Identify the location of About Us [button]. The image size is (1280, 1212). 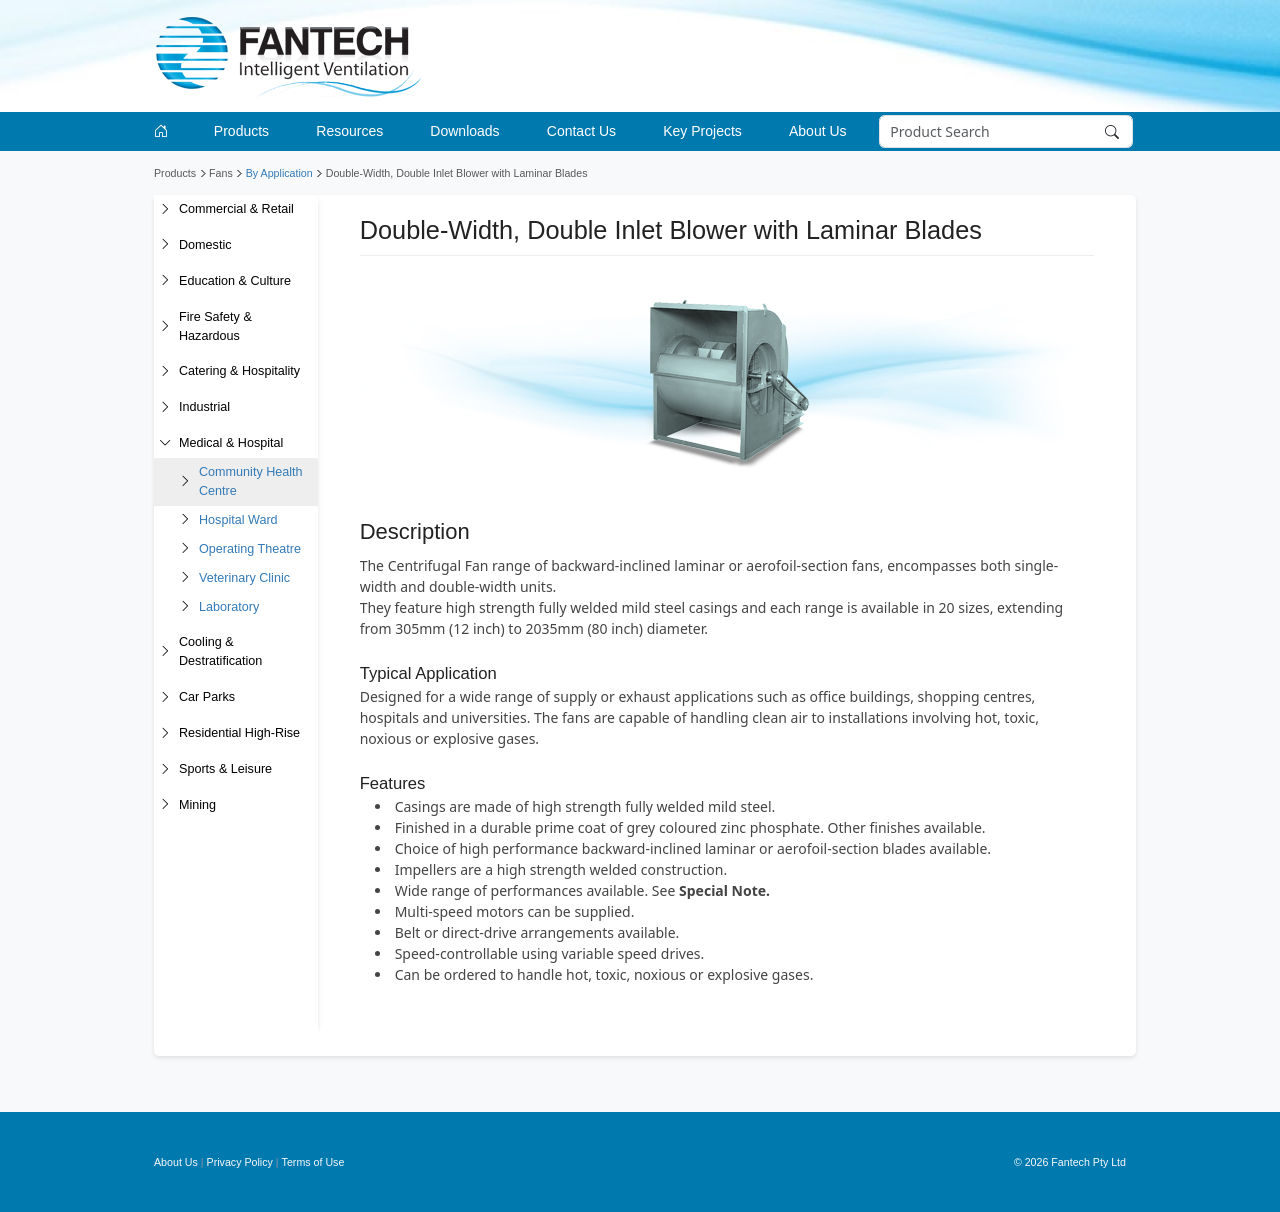
(818, 131).